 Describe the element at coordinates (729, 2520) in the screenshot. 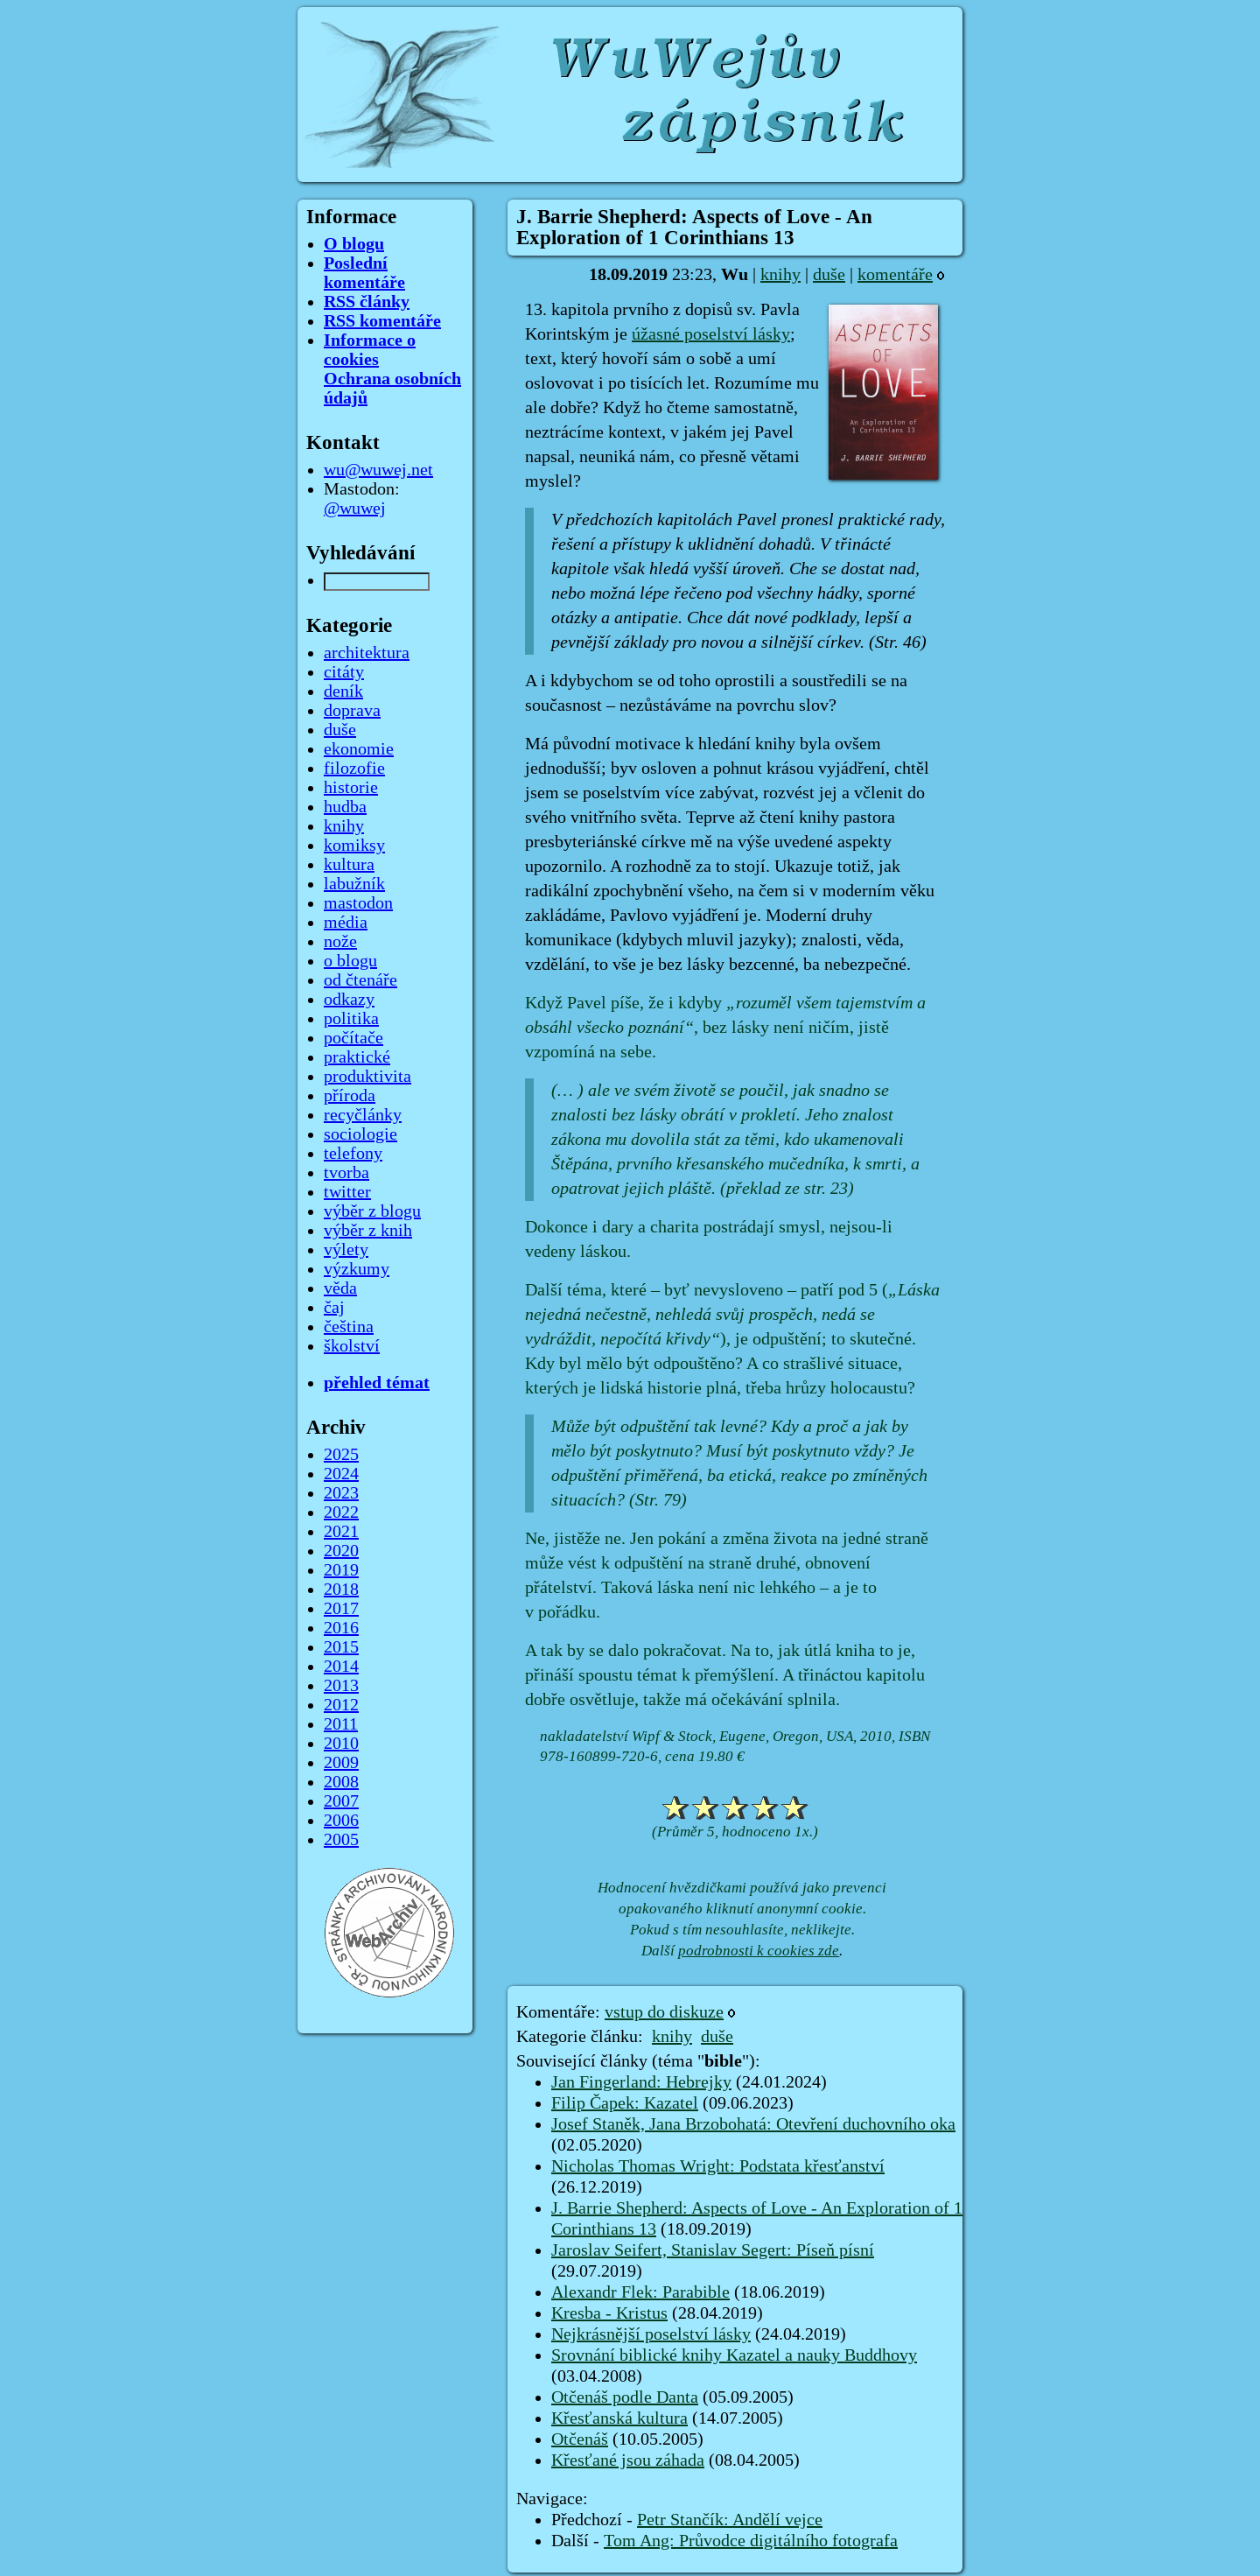

I see `Petr Stančík: Andělí vejce` at that location.